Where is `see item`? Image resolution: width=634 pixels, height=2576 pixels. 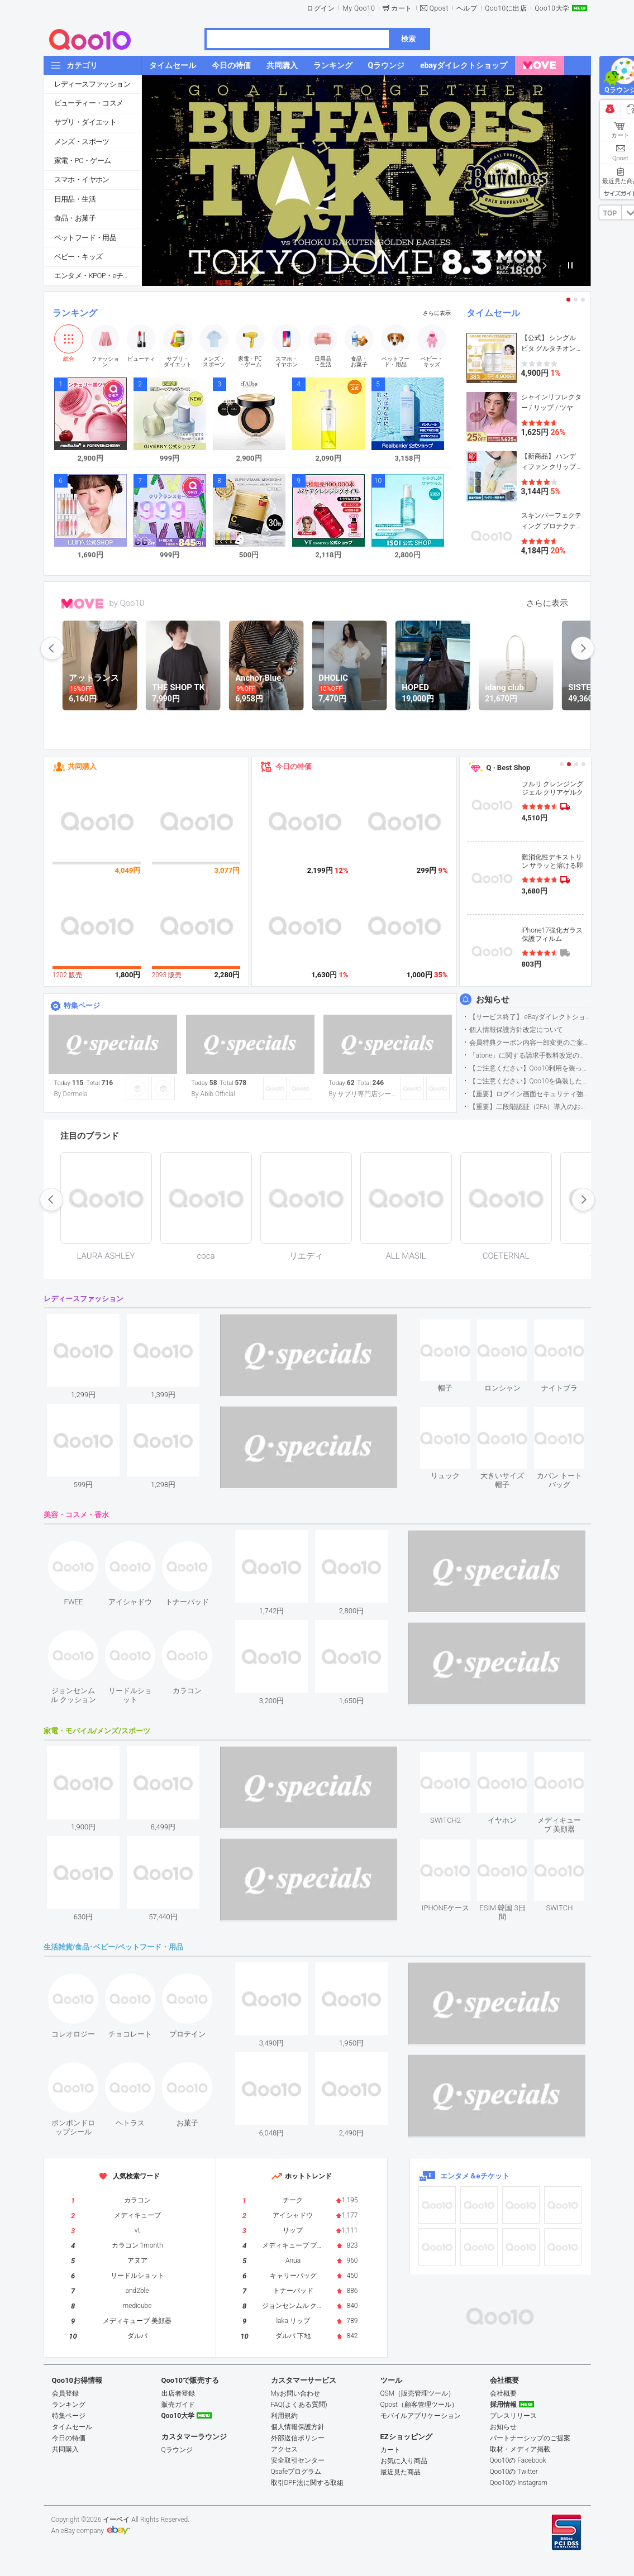
see item is located at coordinates (455, 1328).